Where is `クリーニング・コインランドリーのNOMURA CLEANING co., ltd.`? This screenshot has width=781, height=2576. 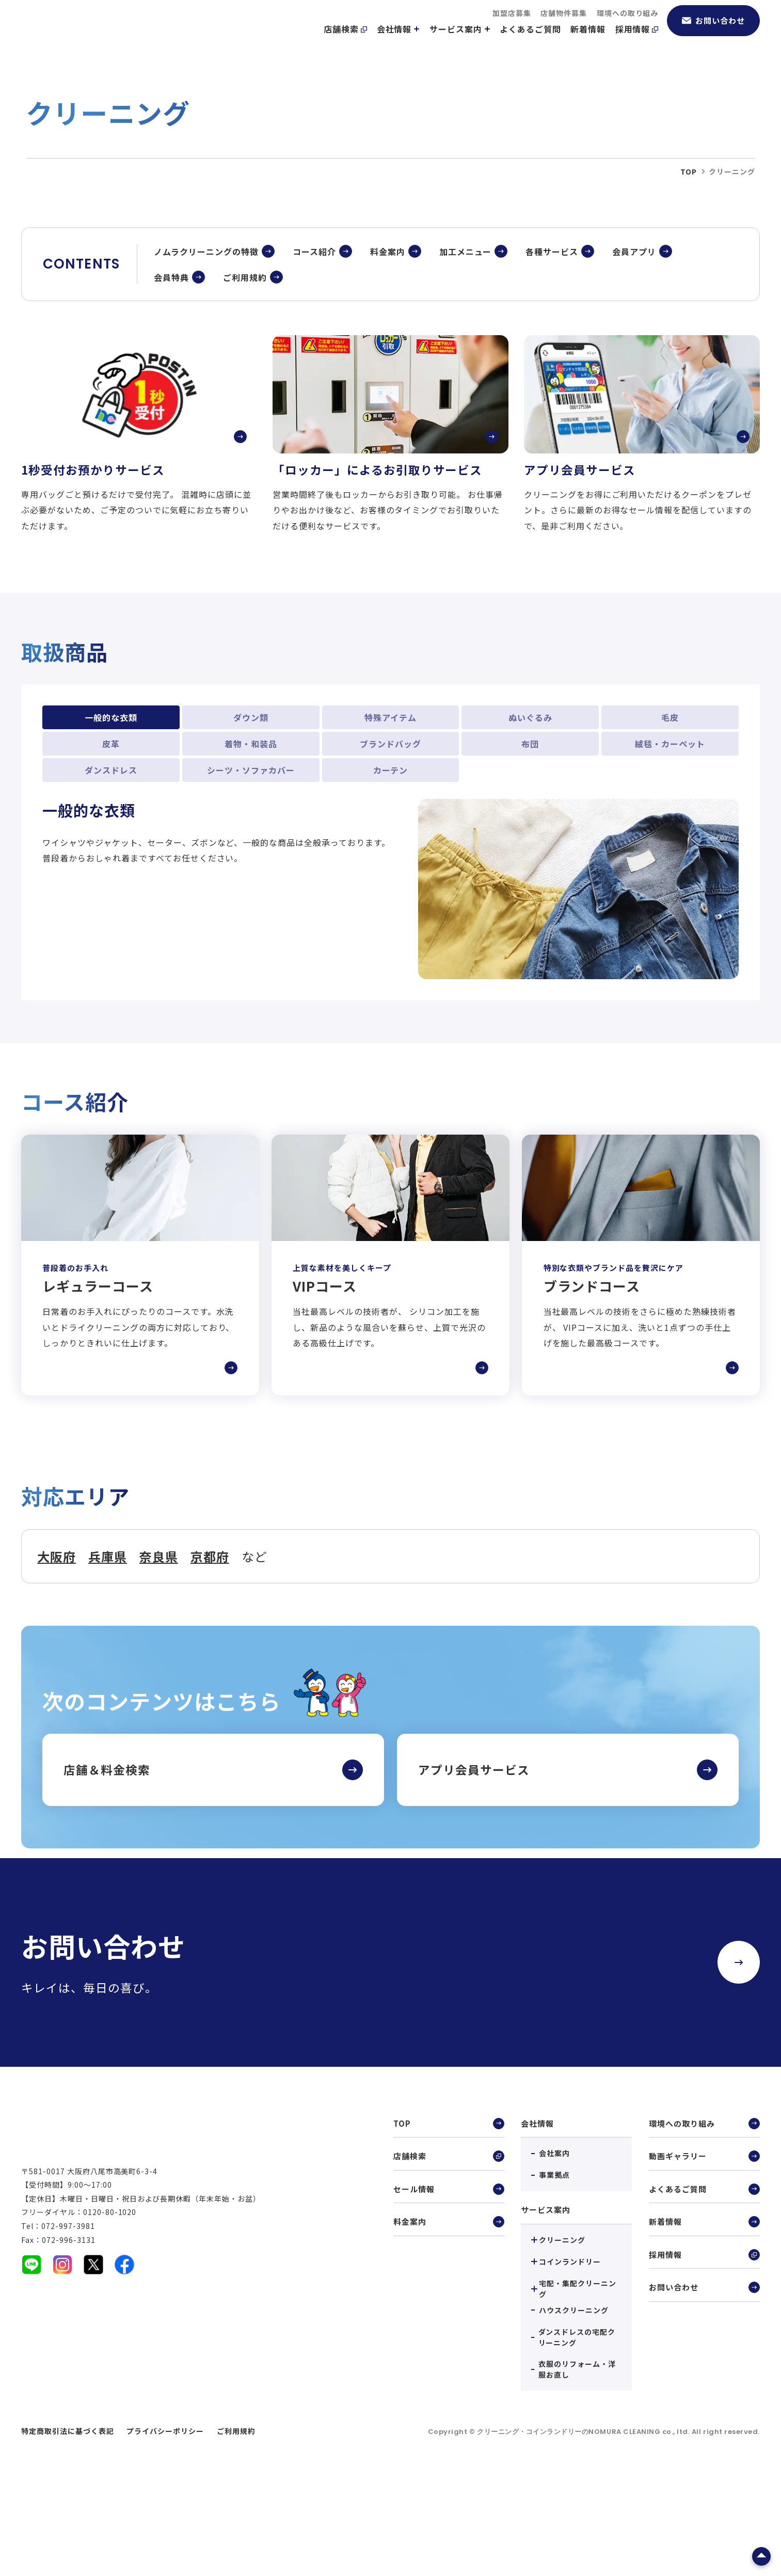
クリーニング・コインランドリーのNOMURA CLEANING co., ltd. is located at coordinates (584, 2519).